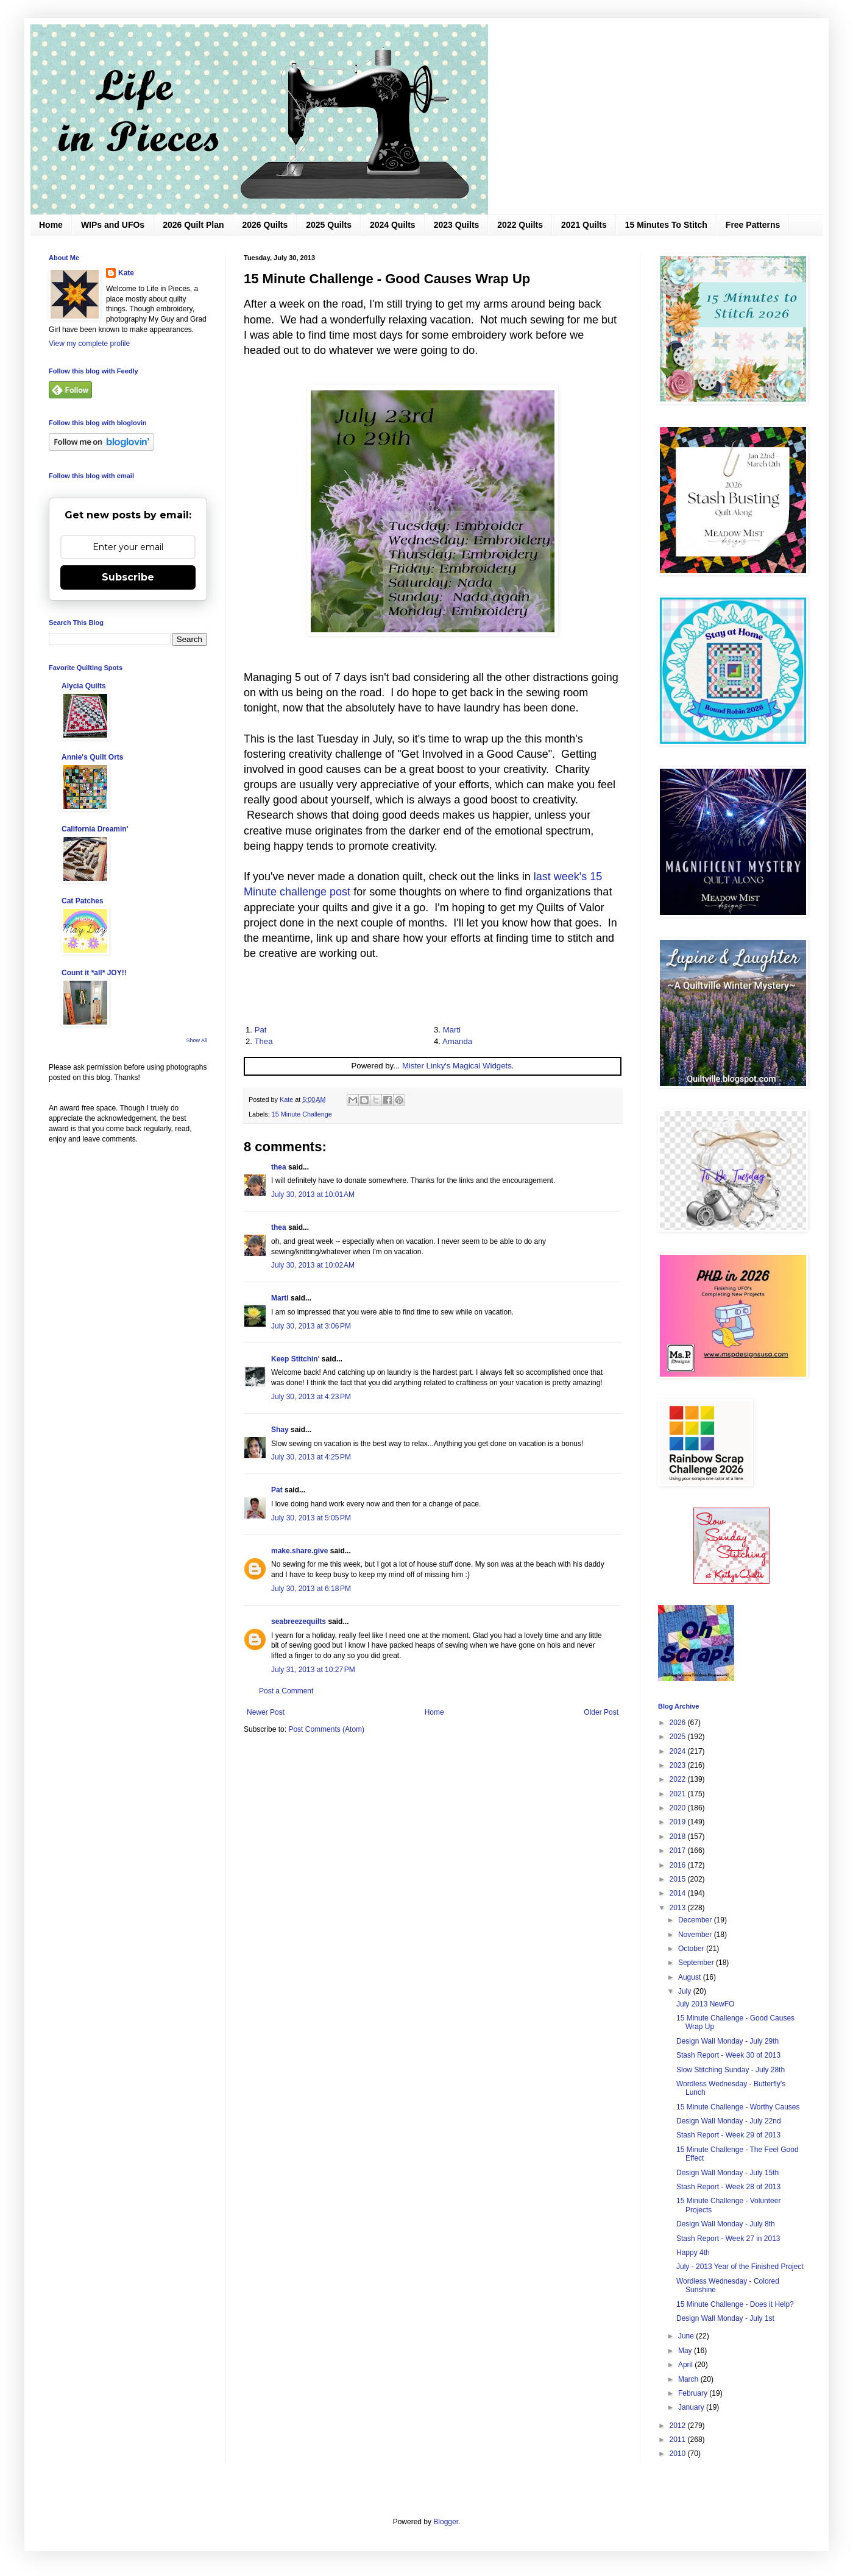  What do you see at coordinates (452, 1029) in the screenshot?
I see `Marti` at bounding box center [452, 1029].